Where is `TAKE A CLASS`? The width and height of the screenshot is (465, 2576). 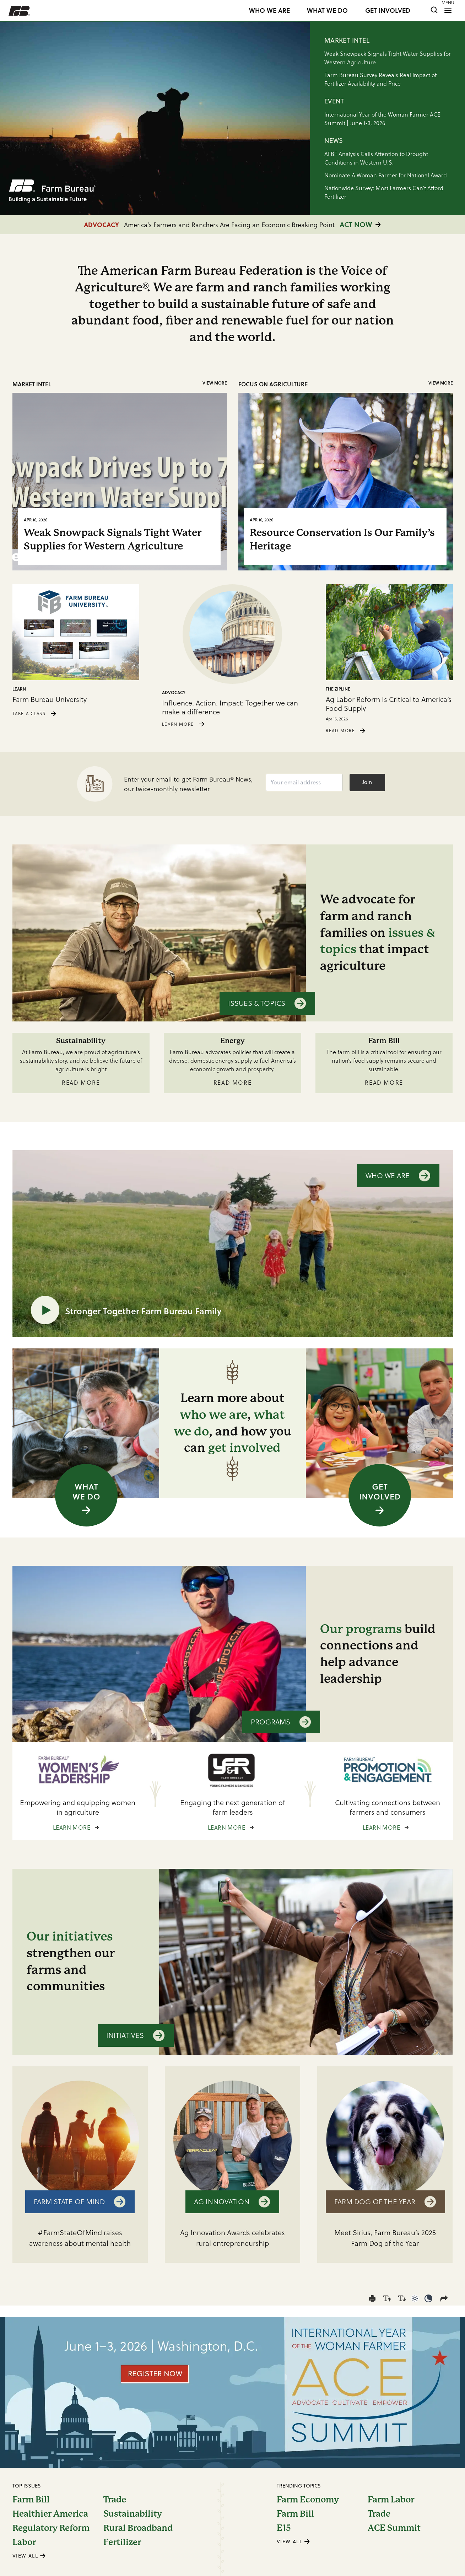 TAKE A CLASS is located at coordinates (36, 713).